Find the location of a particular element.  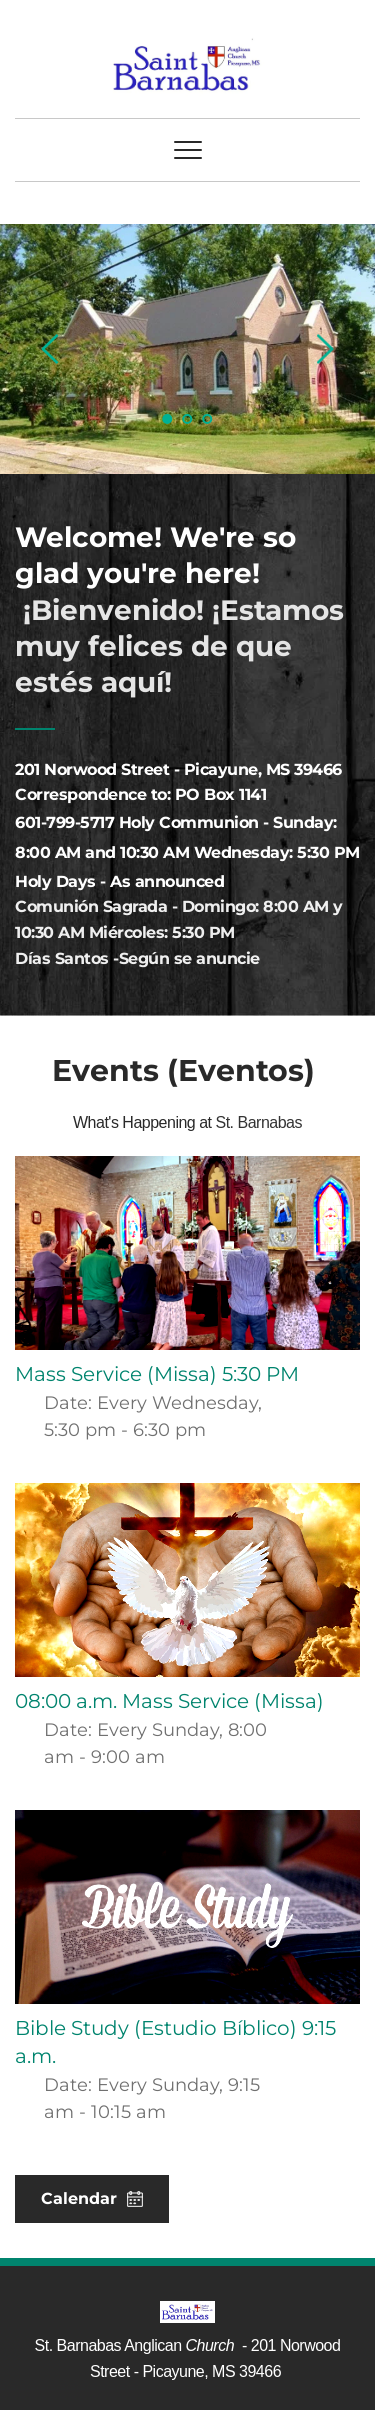

Mass Service (Missa) 5:30 PM is located at coordinates (157, 1374).